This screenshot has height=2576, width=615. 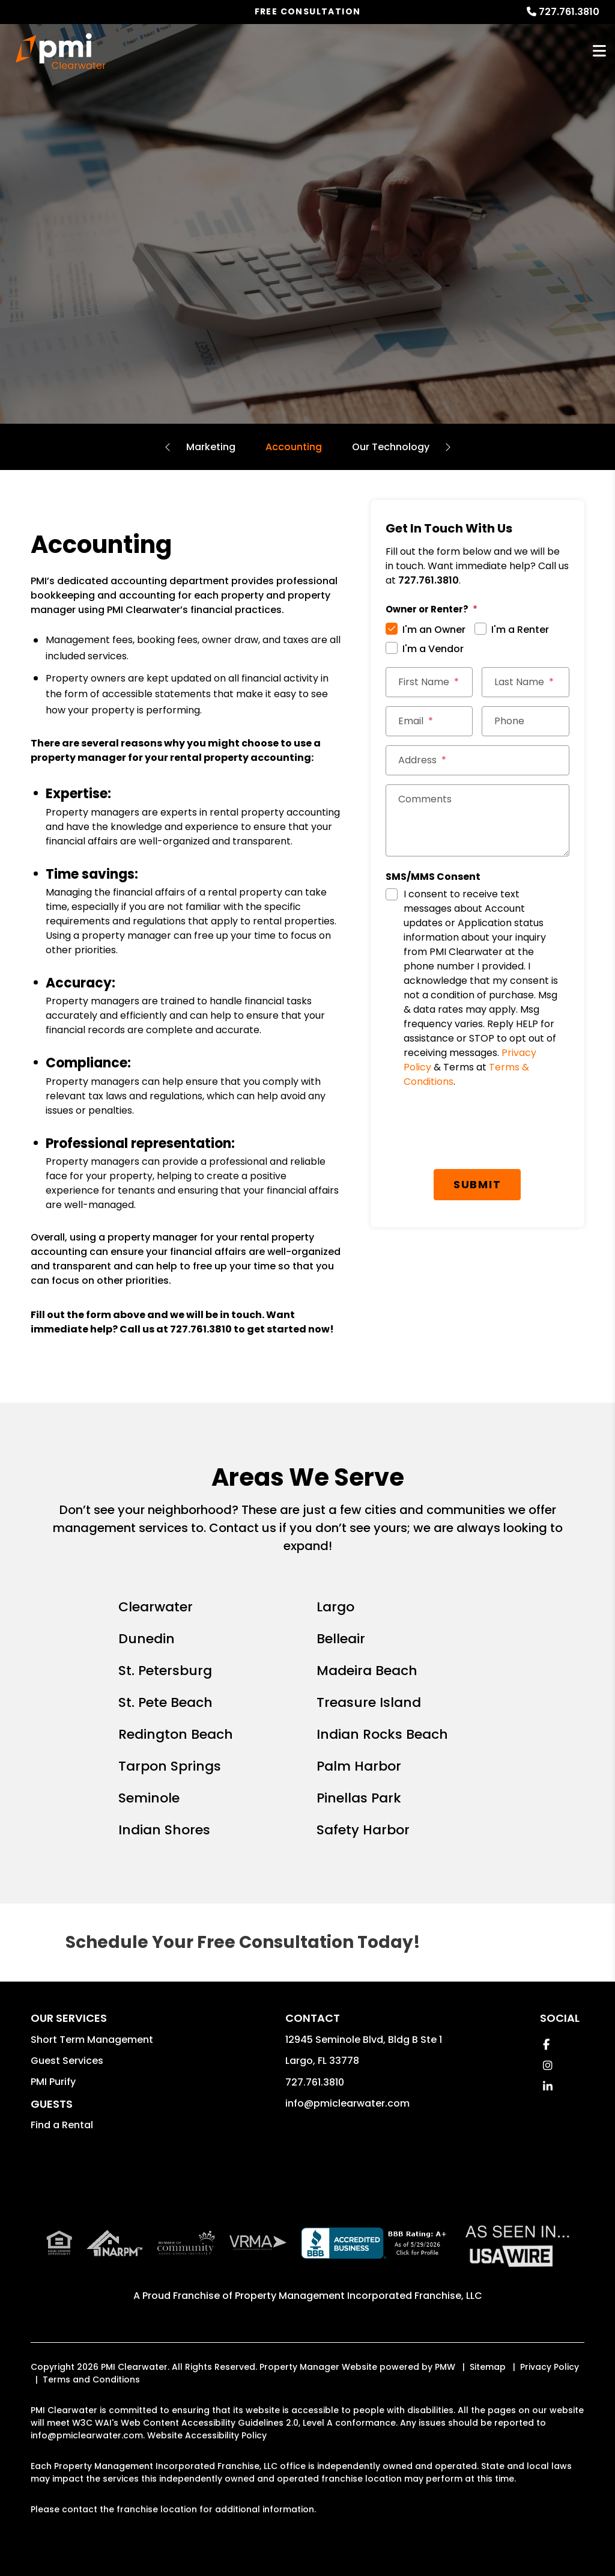 What do you see at coordinates (477, 820) in the screenshot?
I see `[Comments]` at bounding box center [477, 820].